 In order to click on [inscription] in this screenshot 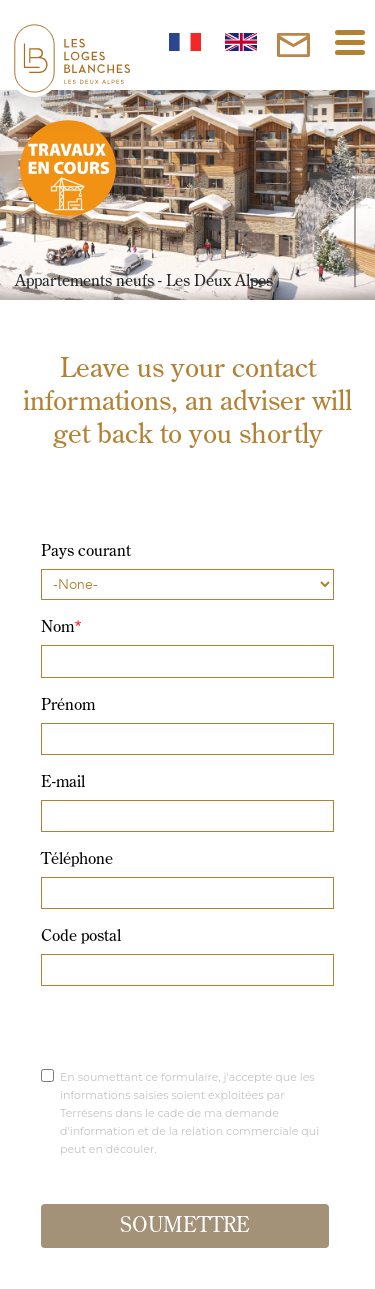, I will do `click(293, 45)`.